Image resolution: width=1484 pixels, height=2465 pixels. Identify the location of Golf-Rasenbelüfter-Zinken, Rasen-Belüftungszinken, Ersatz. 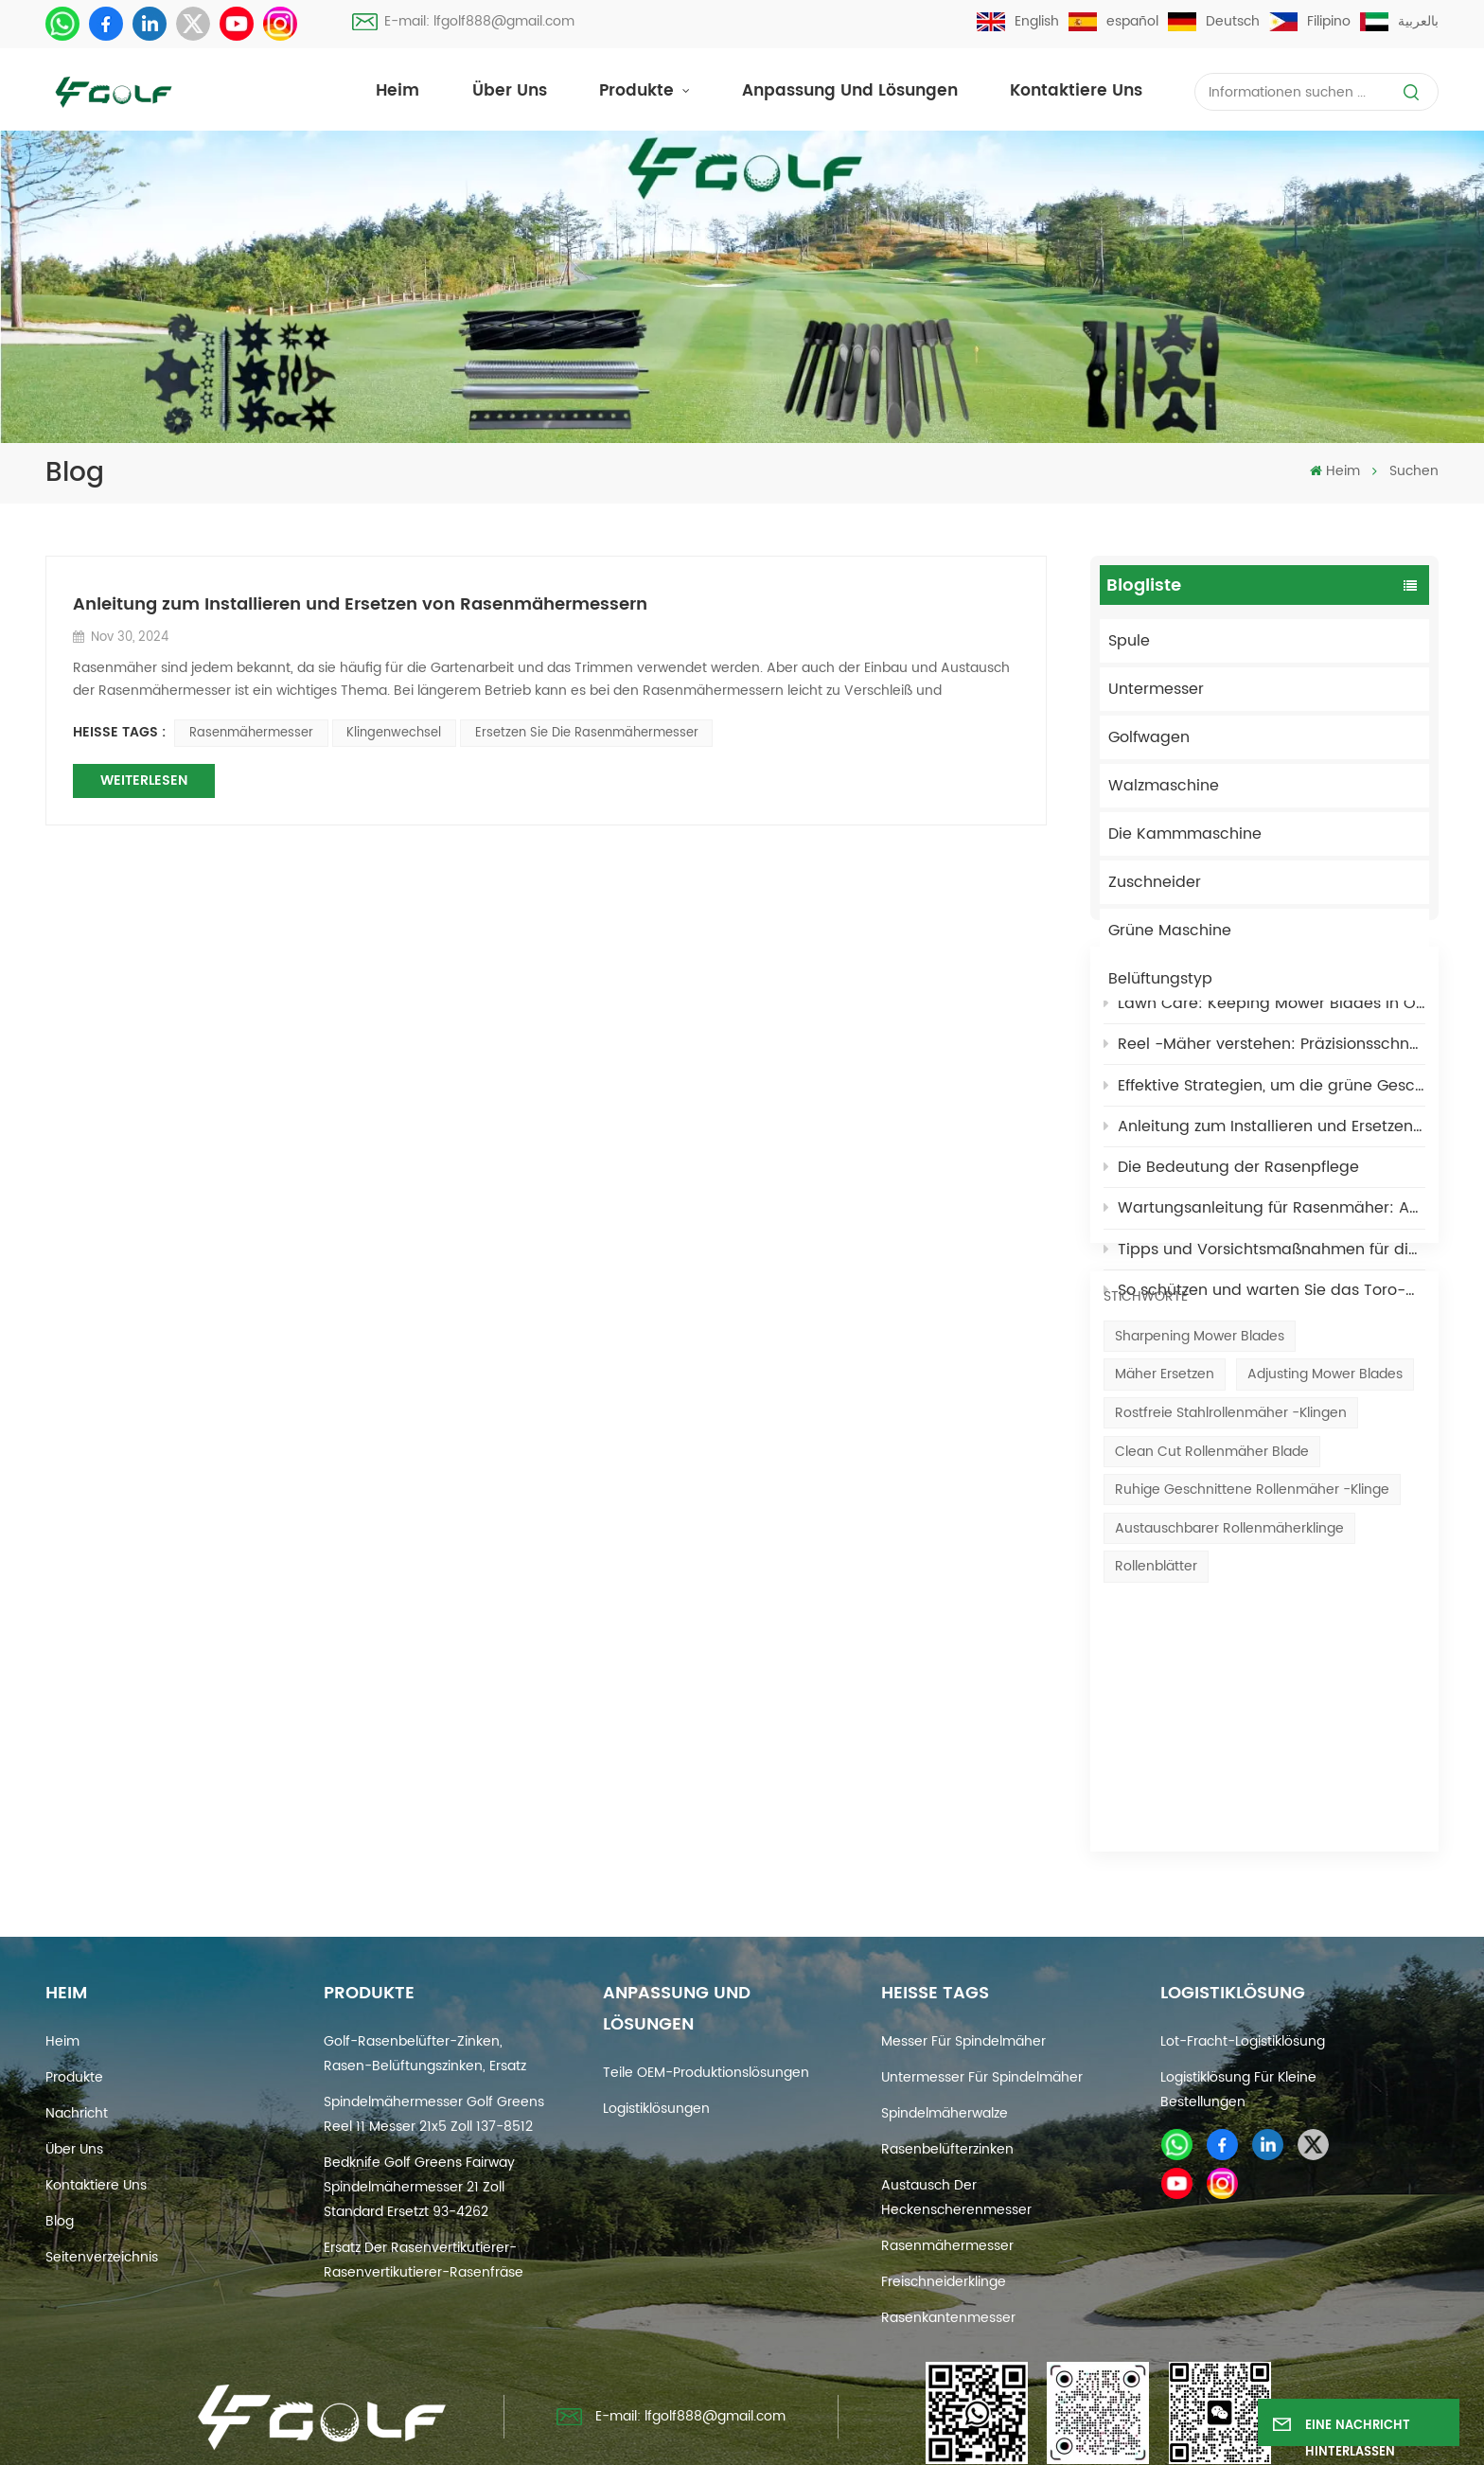
(425, 1980).